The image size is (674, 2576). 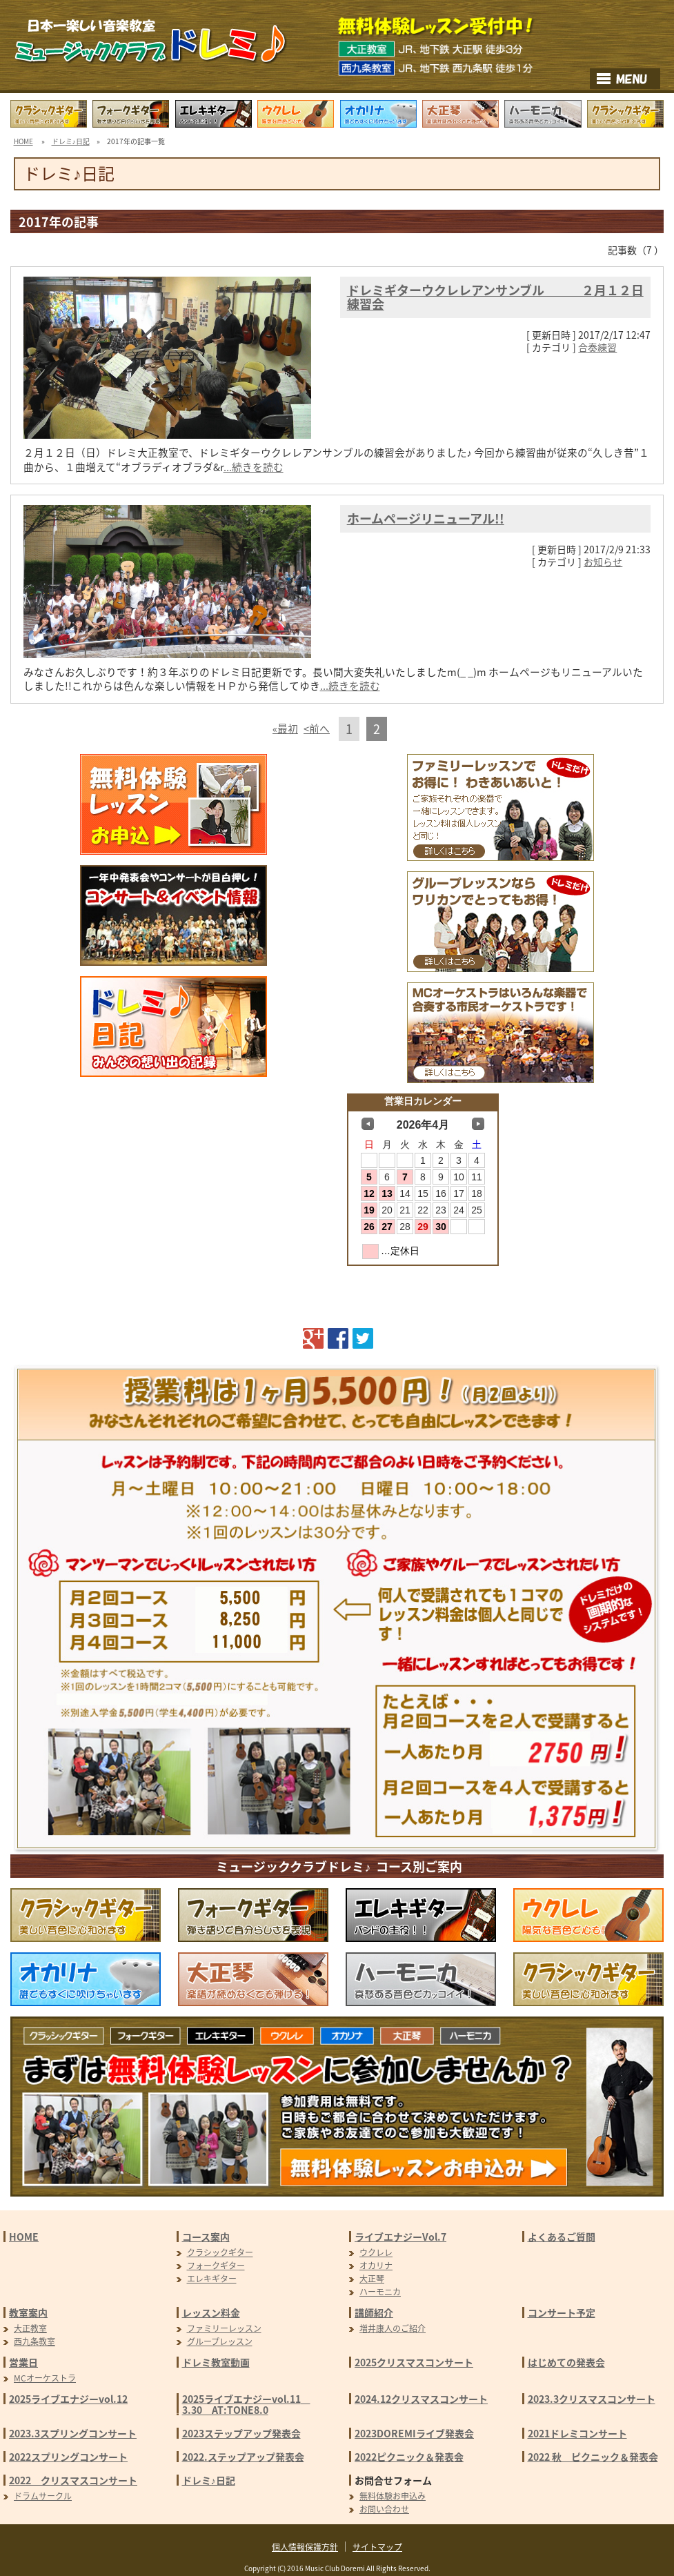 What do you see at coordinates (371, 2278) in the screenshot?
I see `大正琴` at bounding box center [371, 2278].